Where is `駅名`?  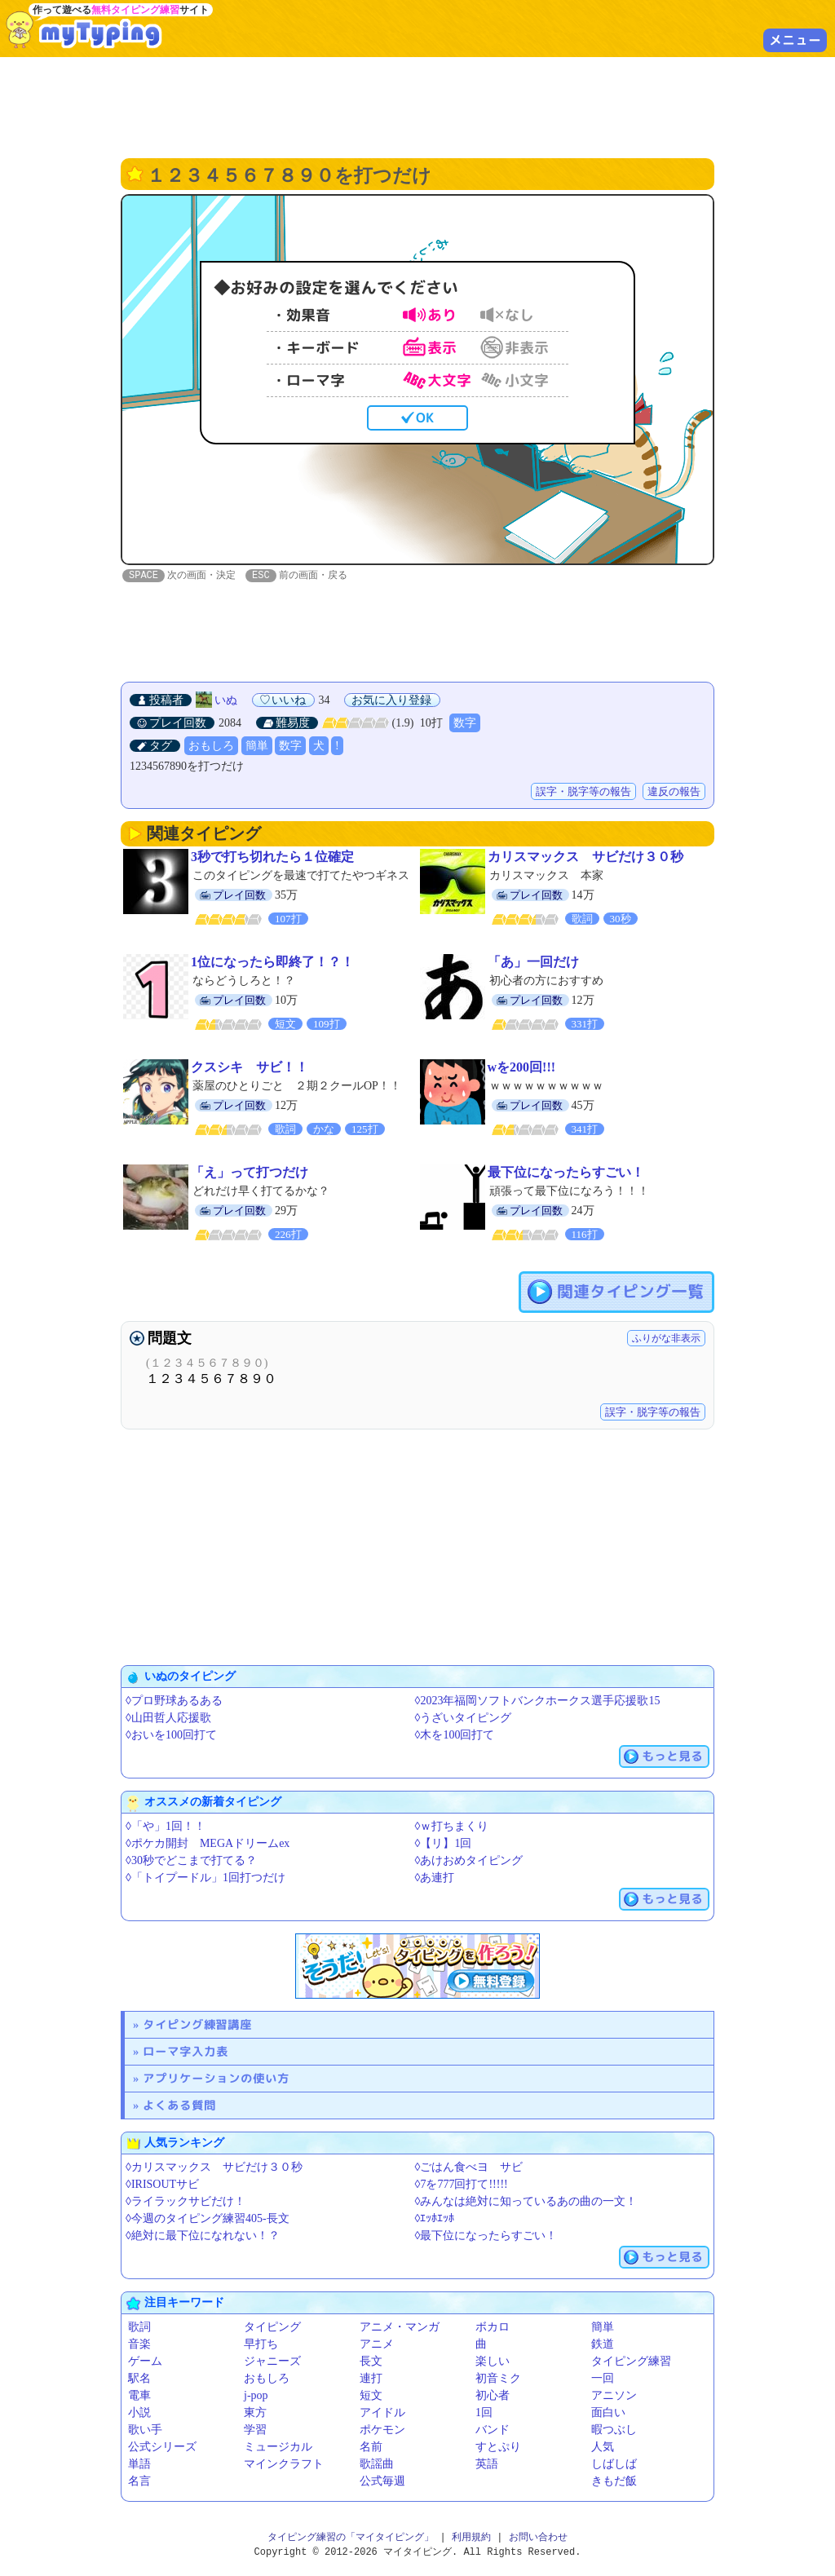
駅名 is located at coordinates (139, 2379).